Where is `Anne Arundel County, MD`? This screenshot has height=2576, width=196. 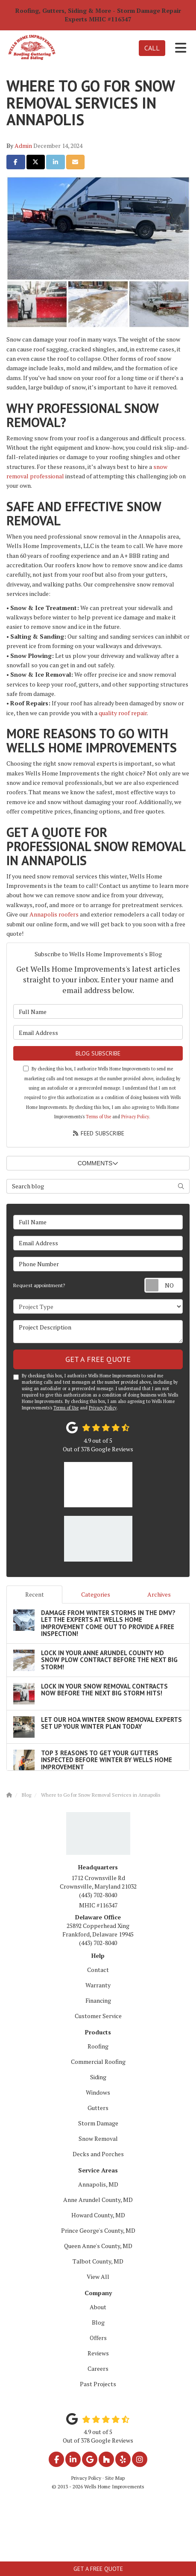
Anne Arundel County, MD is located at coordinates (98, 2200).